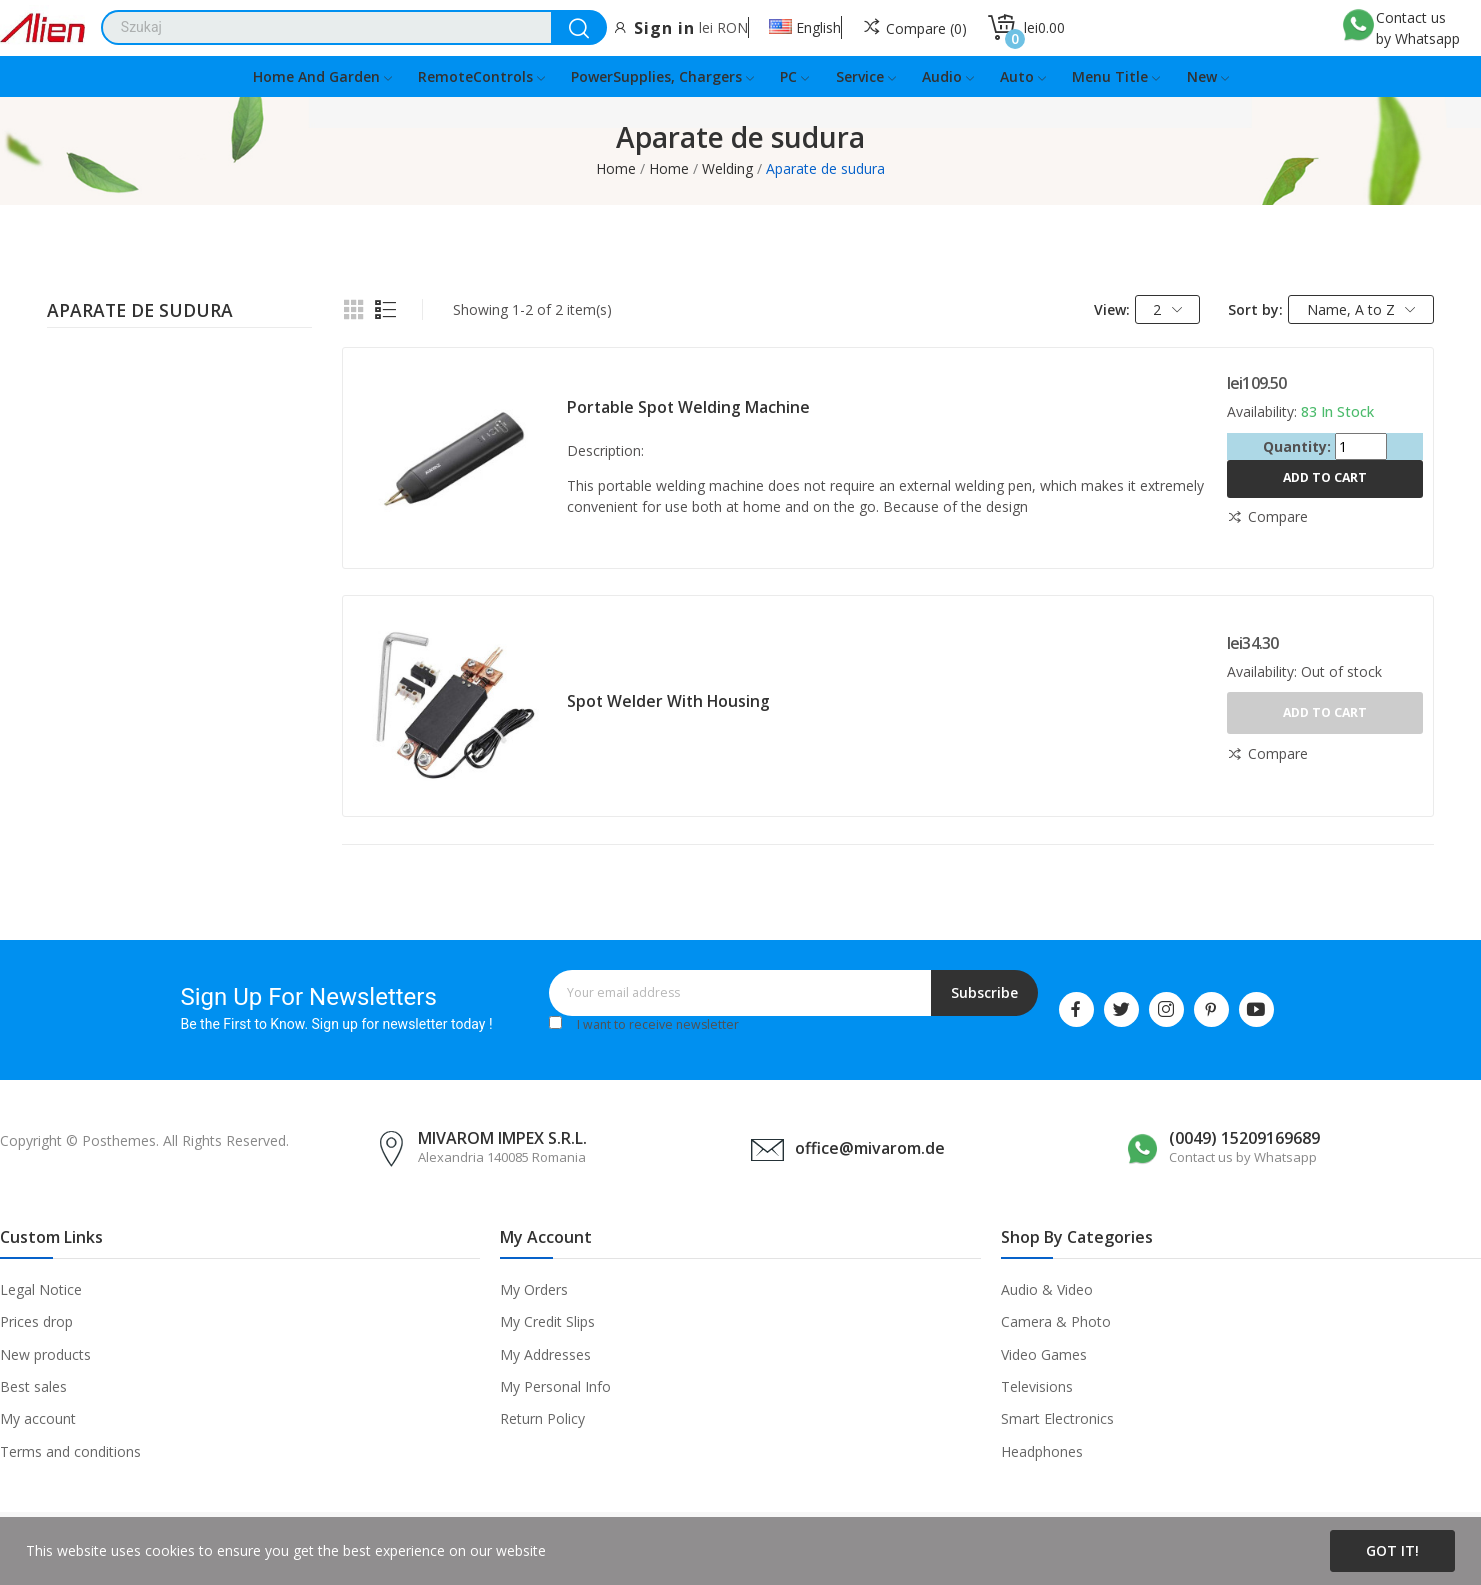 Image resolution: width=1481 pixels, height=1585 pixels. I want to click on Got it!, so click(1392, 1550).